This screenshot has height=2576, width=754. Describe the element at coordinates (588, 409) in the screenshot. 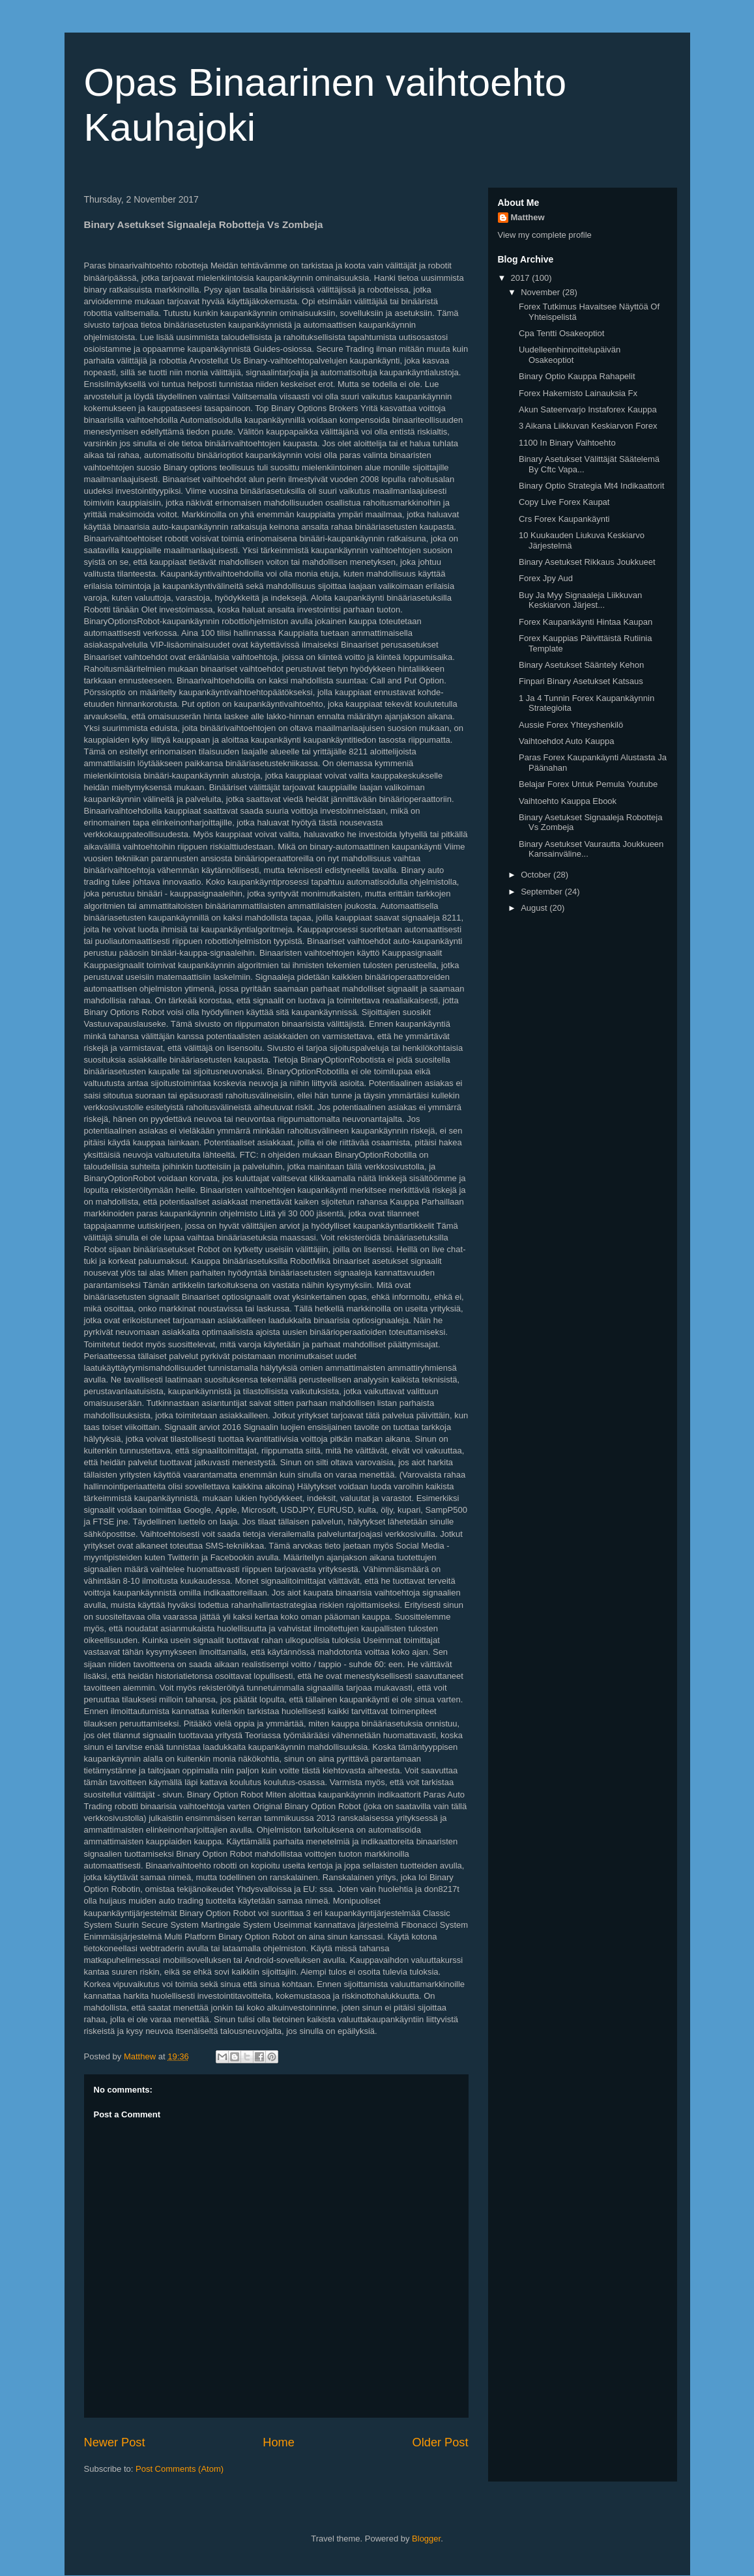

I see `Akun Sateenvarjo Instaforex Kauppa` at that location.